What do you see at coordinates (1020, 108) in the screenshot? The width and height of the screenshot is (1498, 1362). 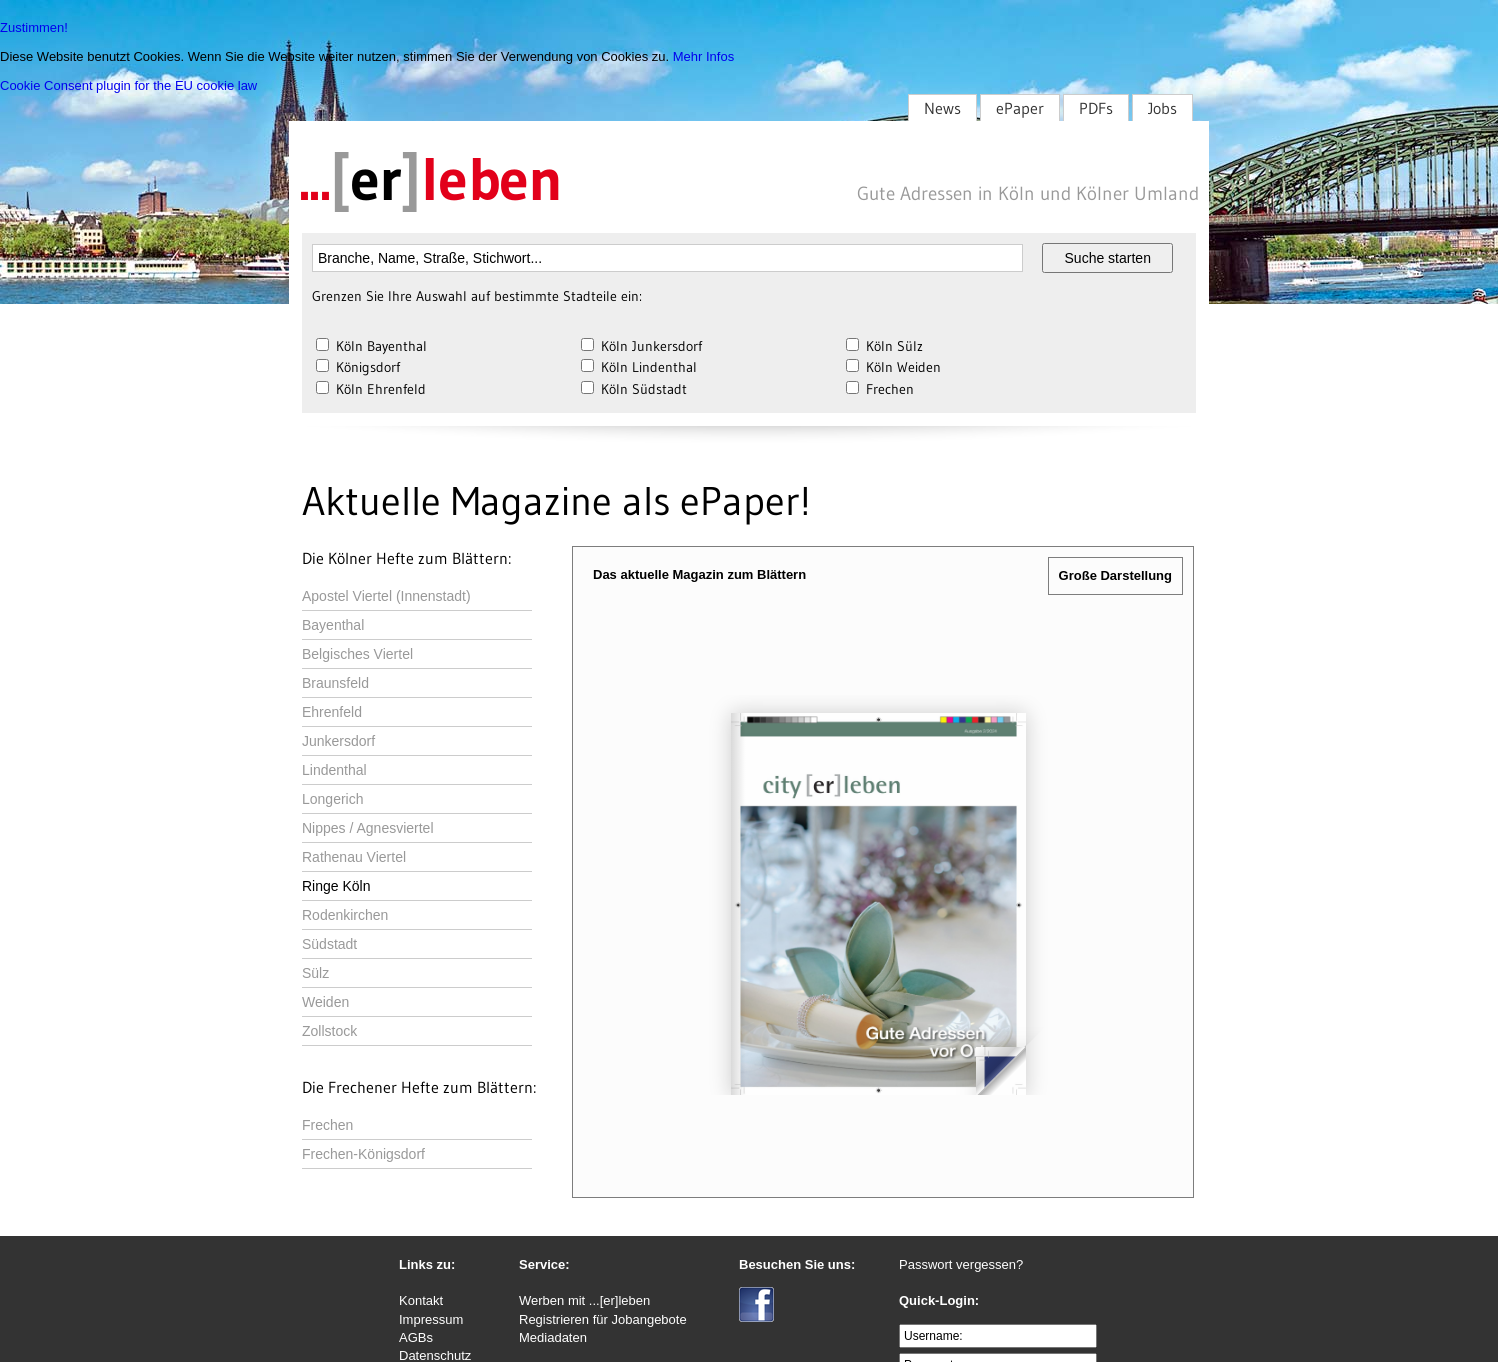 I see `ePaper` at bounding box center [1020, 108].